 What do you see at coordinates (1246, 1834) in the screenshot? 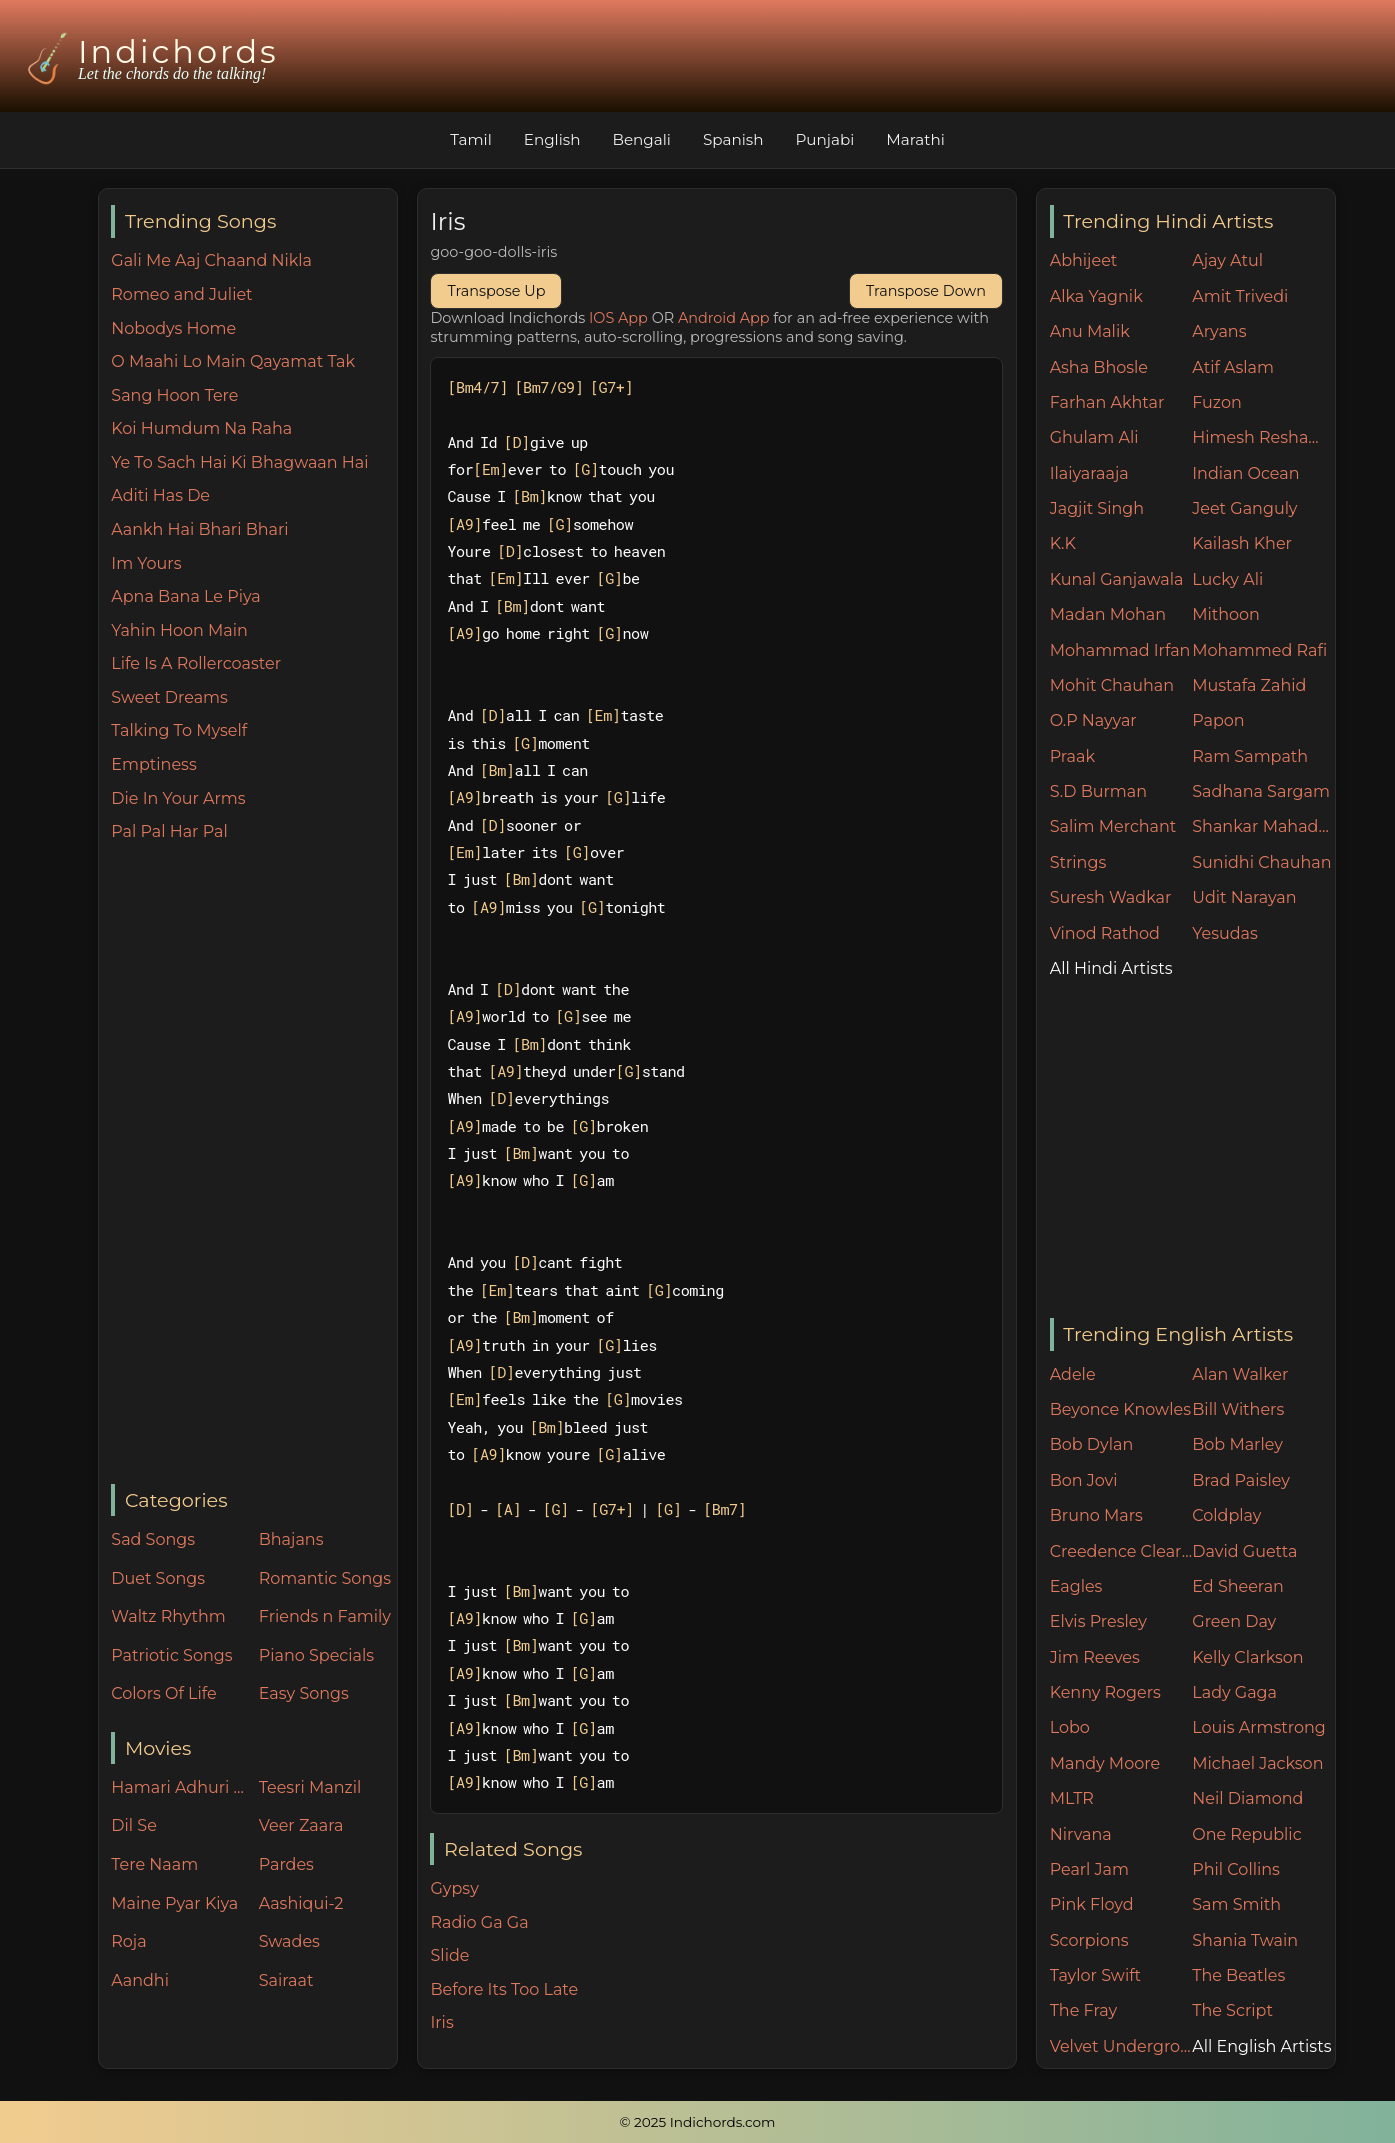
I see `One Republic` at bounding box center [1246, 1834].